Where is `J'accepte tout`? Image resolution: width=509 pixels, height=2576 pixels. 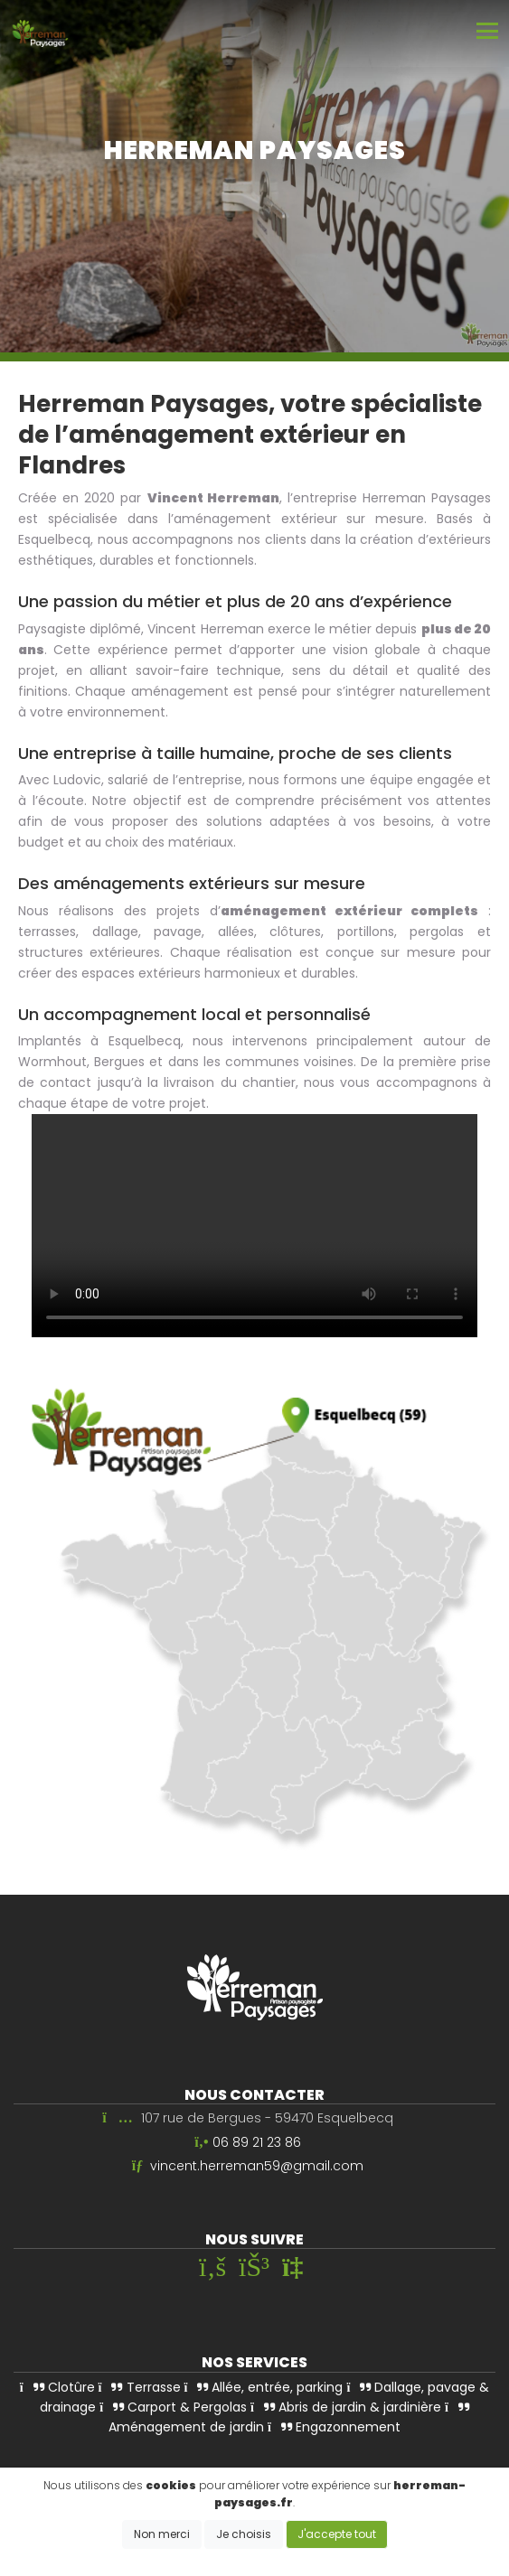
J'accepte tout is located at coordinates (336, 2534).